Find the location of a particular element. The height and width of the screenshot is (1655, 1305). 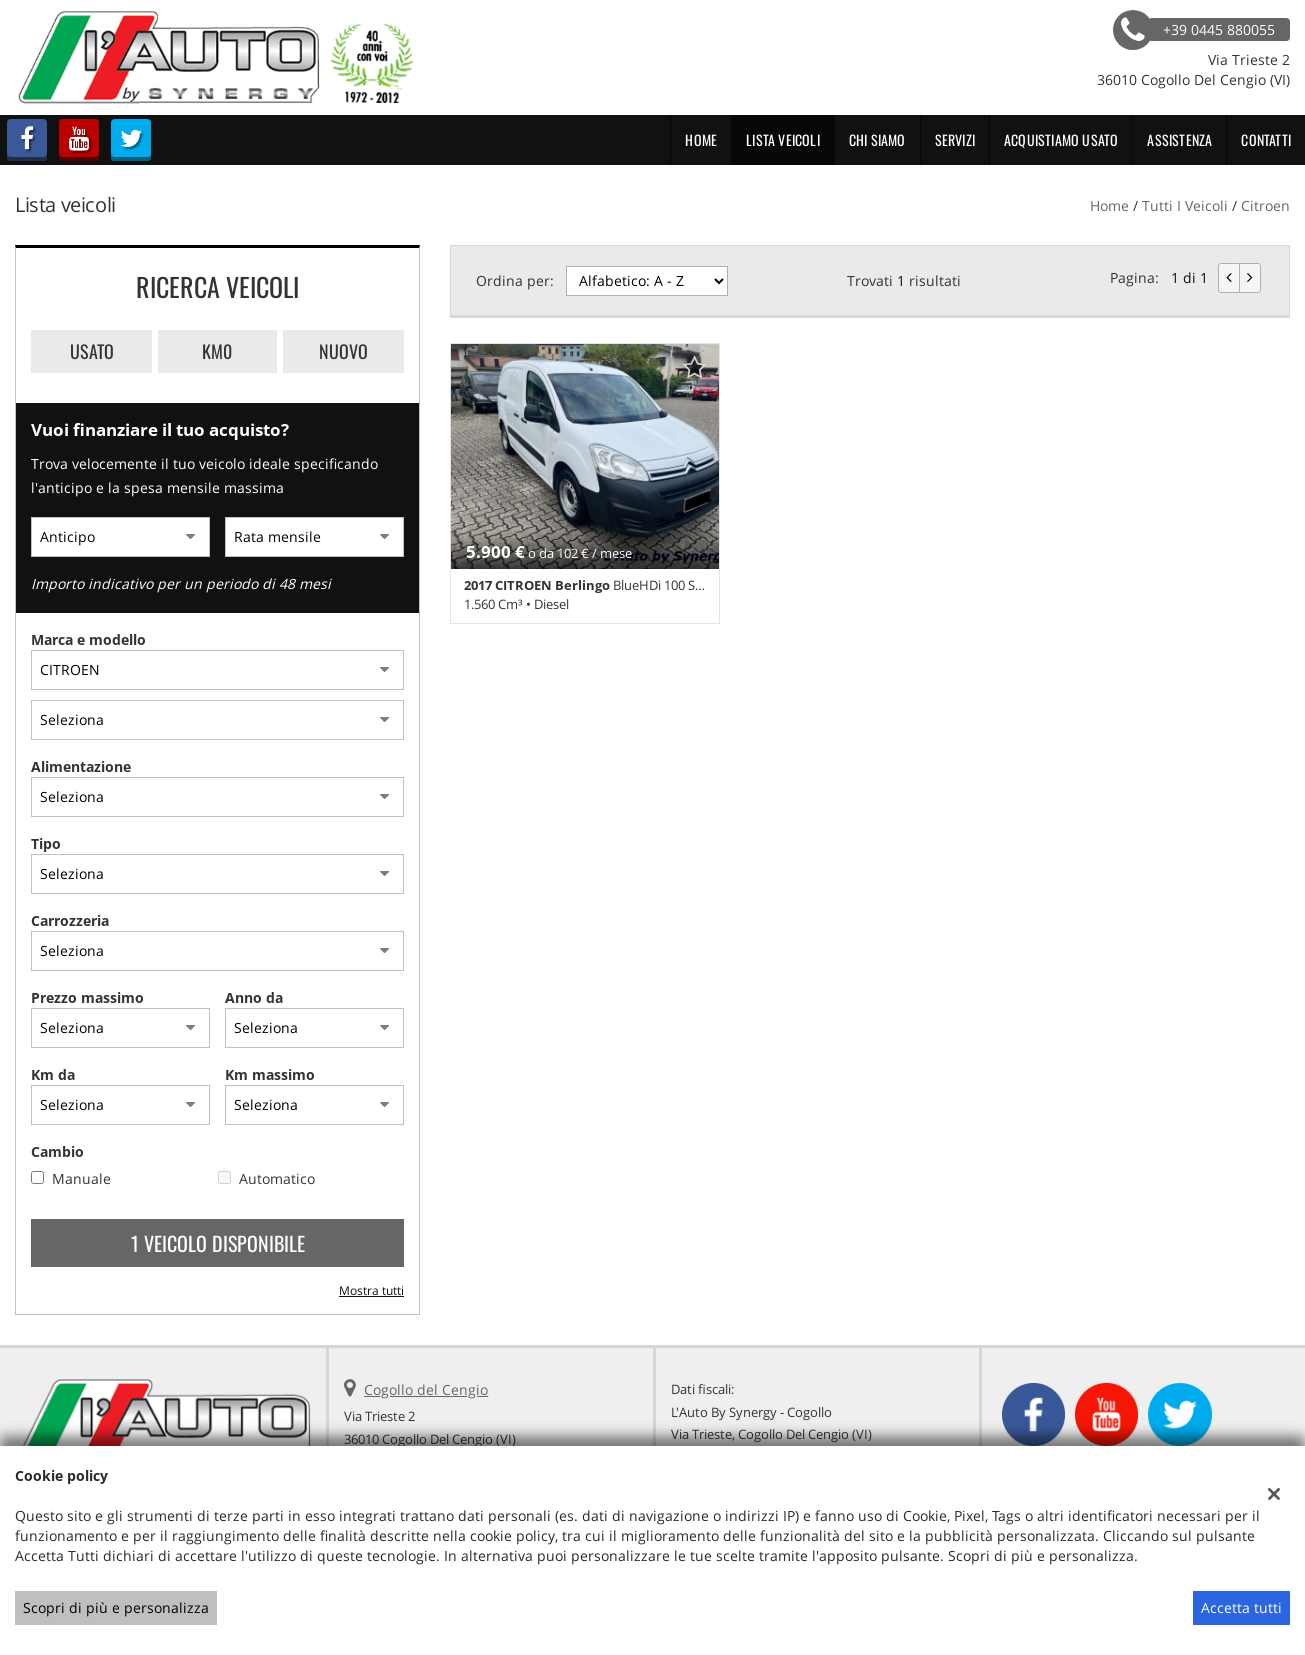

Assistenza is located at coordinates (1179, 139).